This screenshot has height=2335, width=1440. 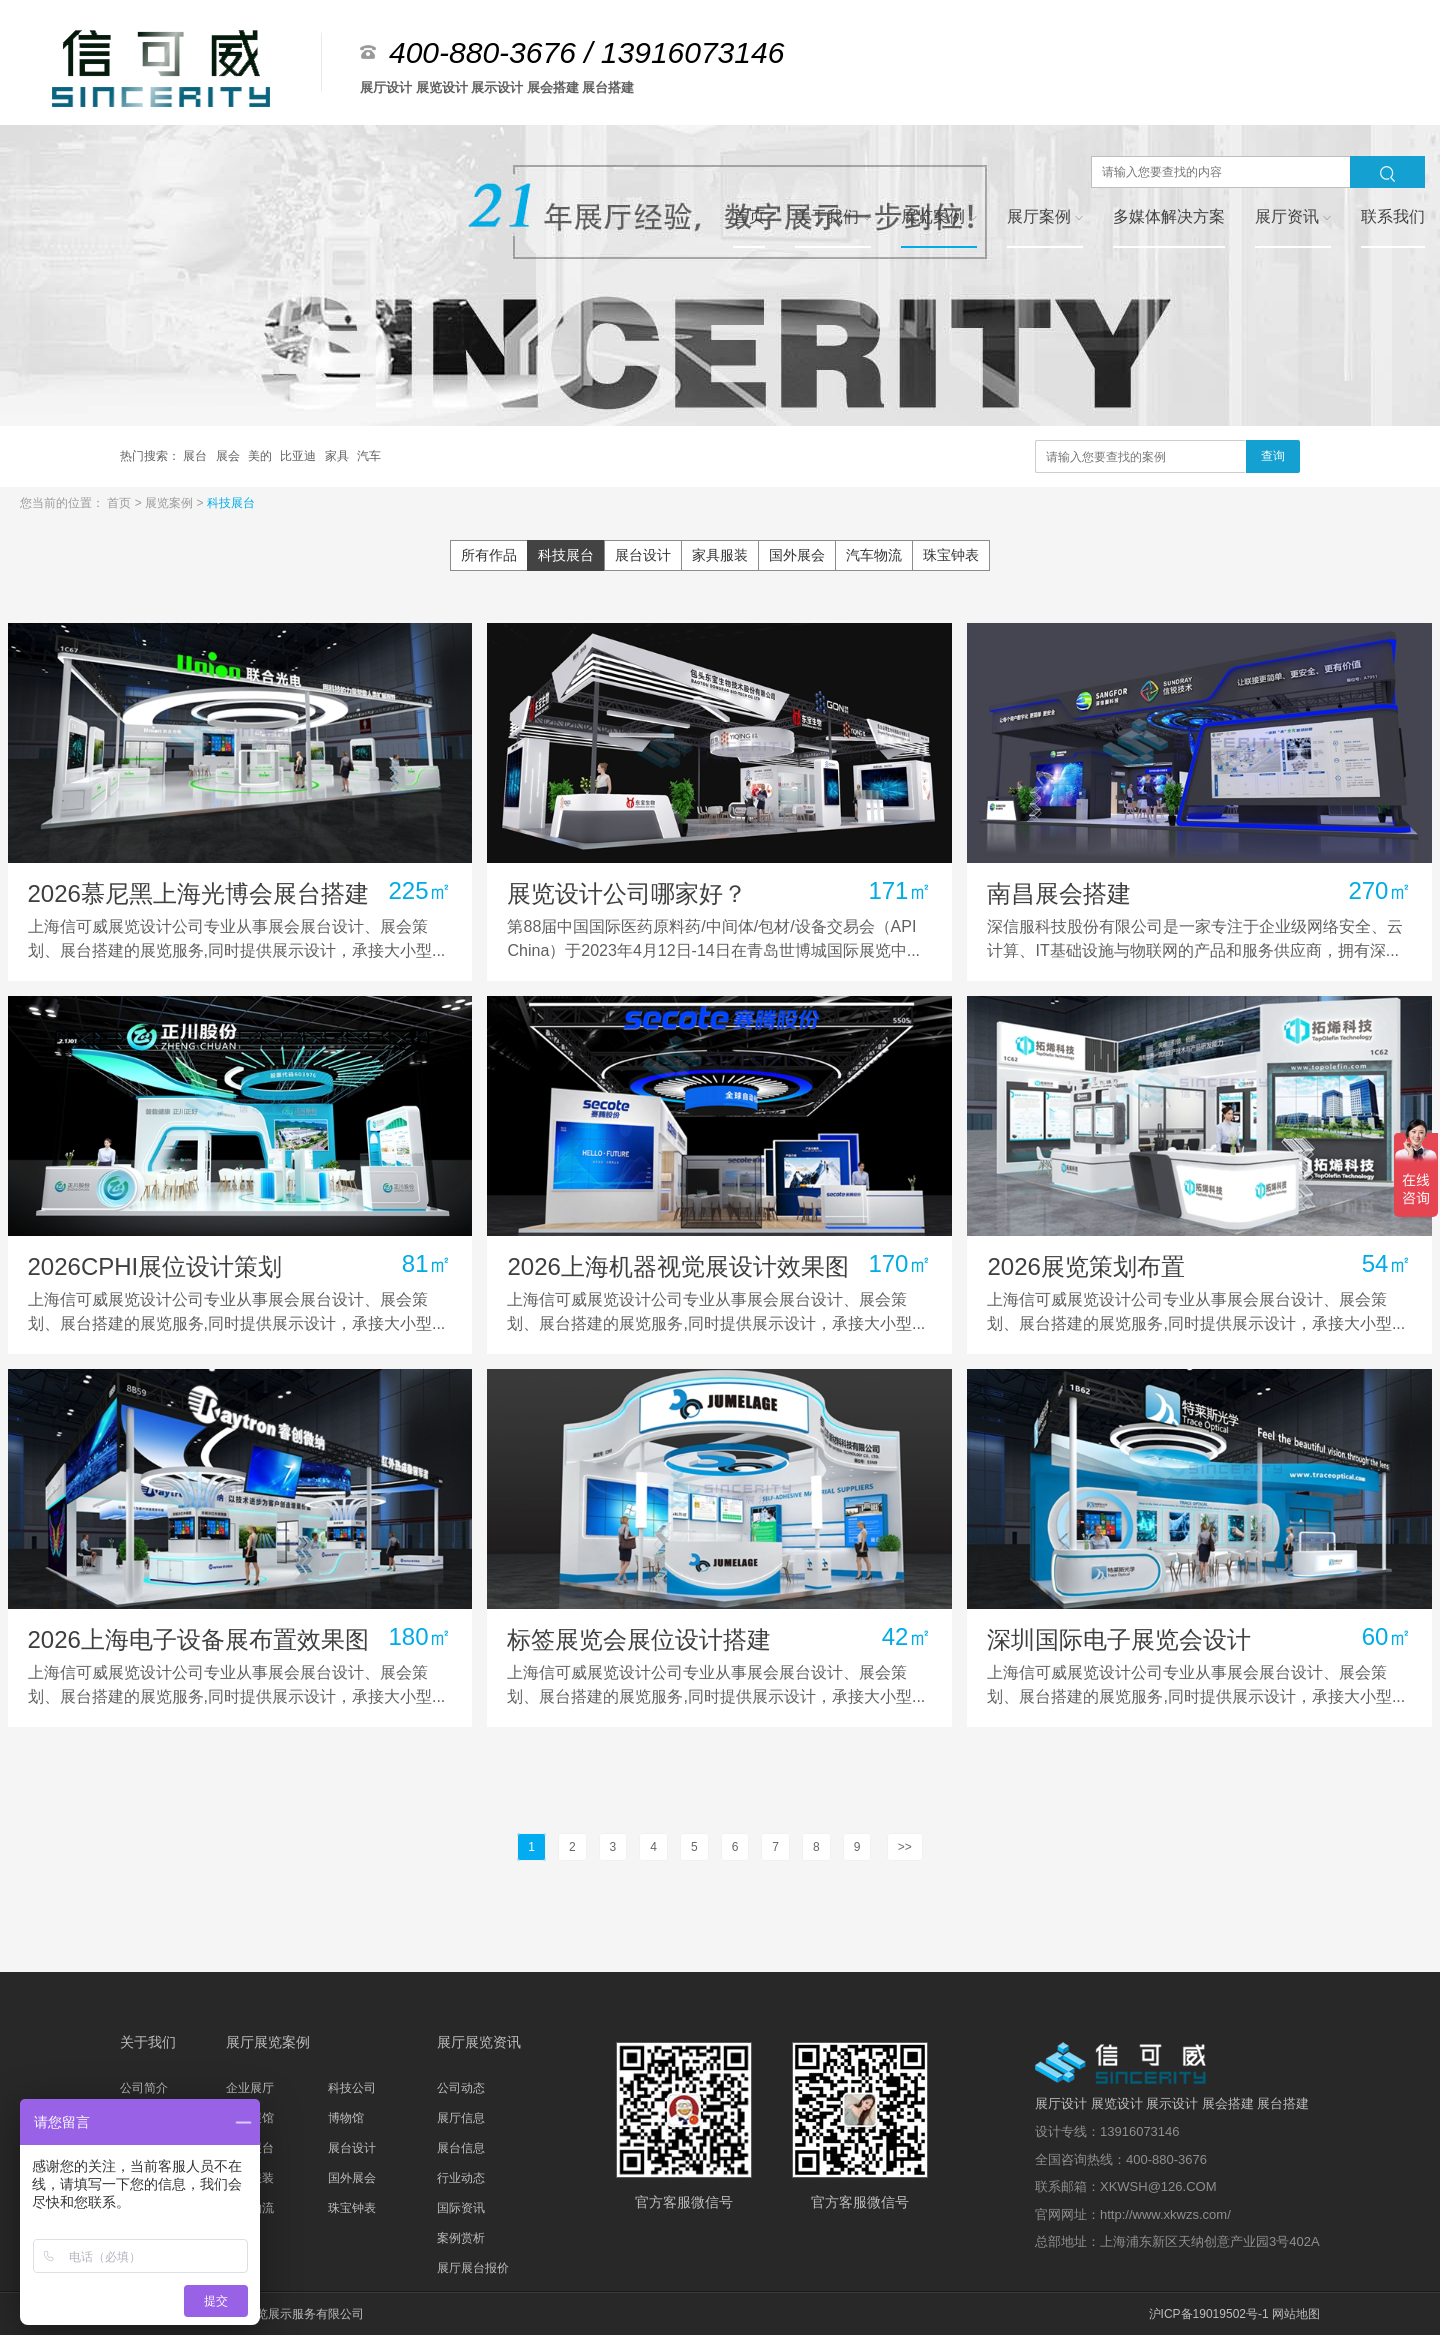 I want to click on 汽车, so click(x=369, y=456).